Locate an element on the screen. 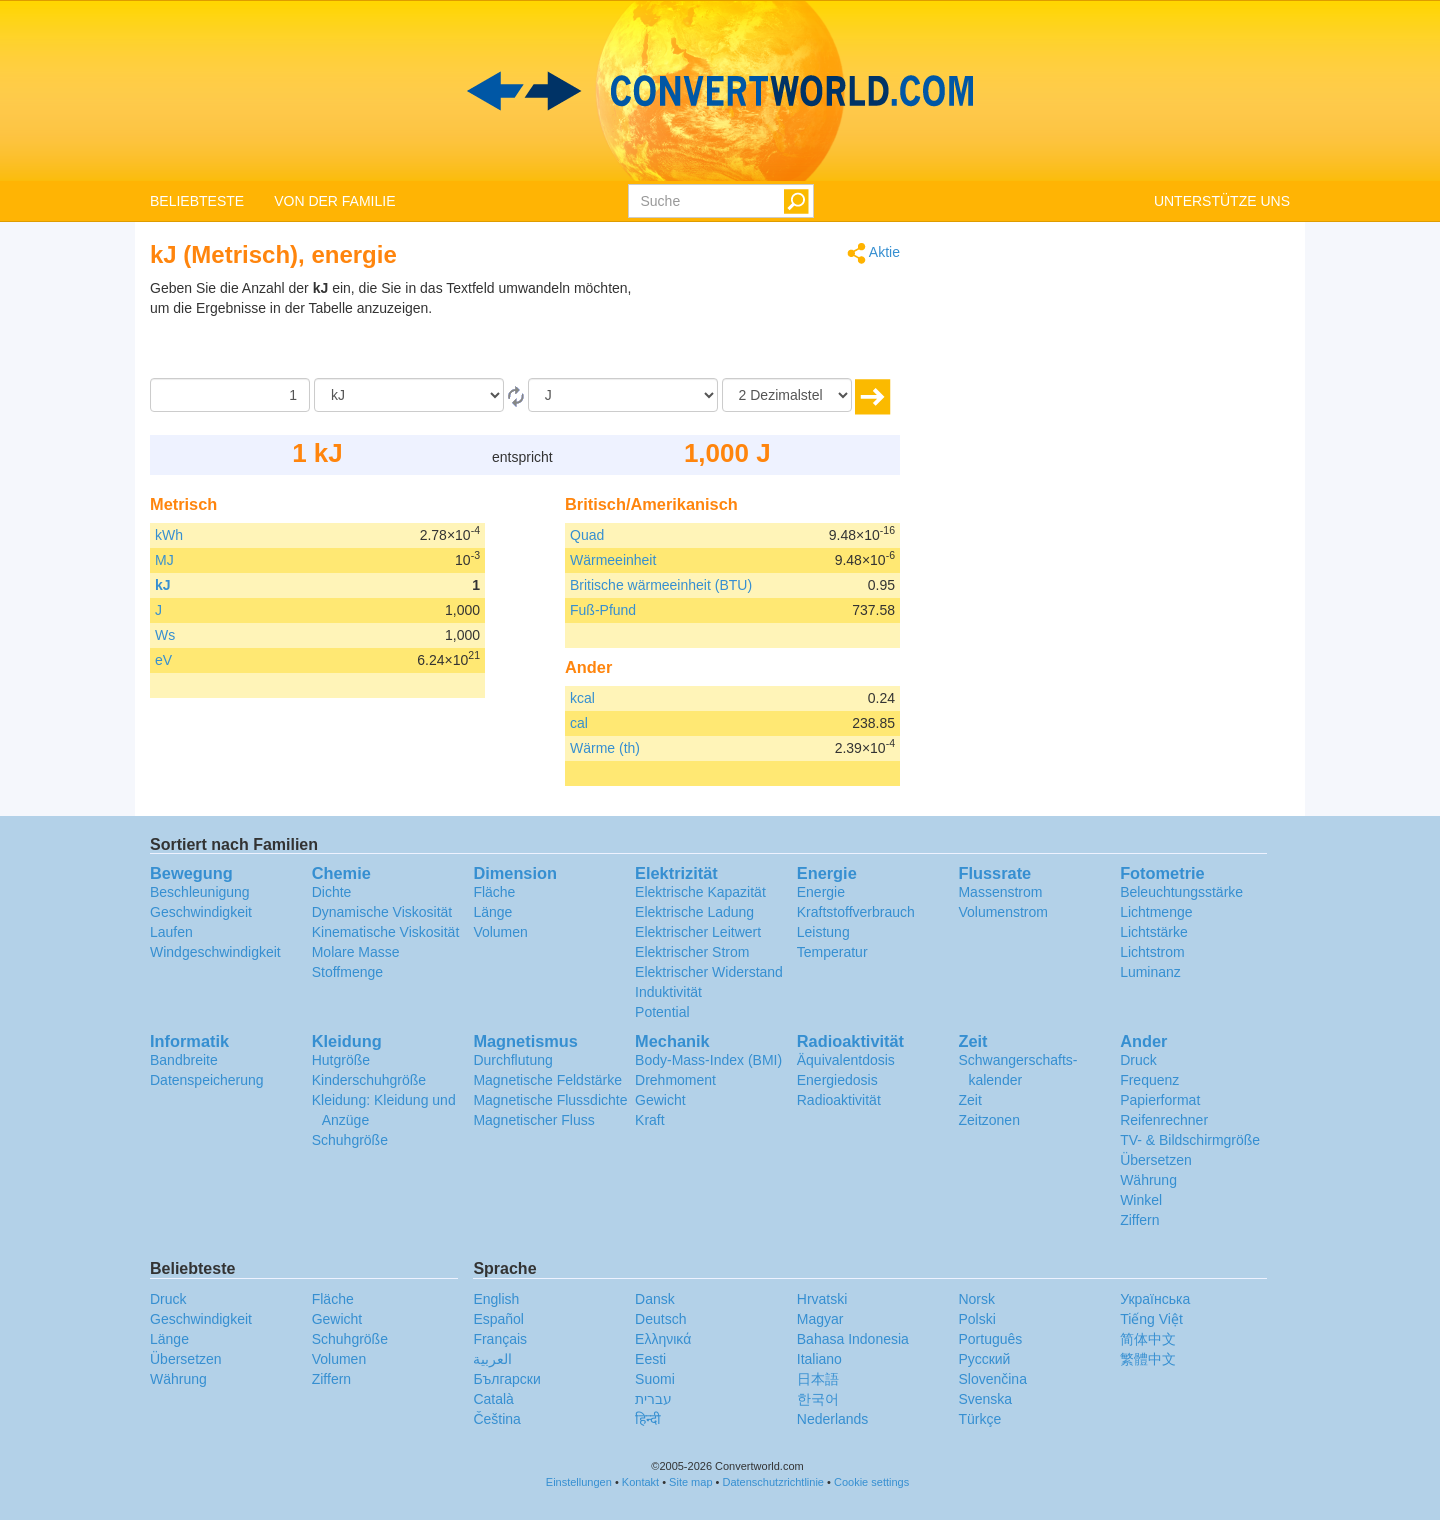  Eesti is located at coordinates (650, 1359).